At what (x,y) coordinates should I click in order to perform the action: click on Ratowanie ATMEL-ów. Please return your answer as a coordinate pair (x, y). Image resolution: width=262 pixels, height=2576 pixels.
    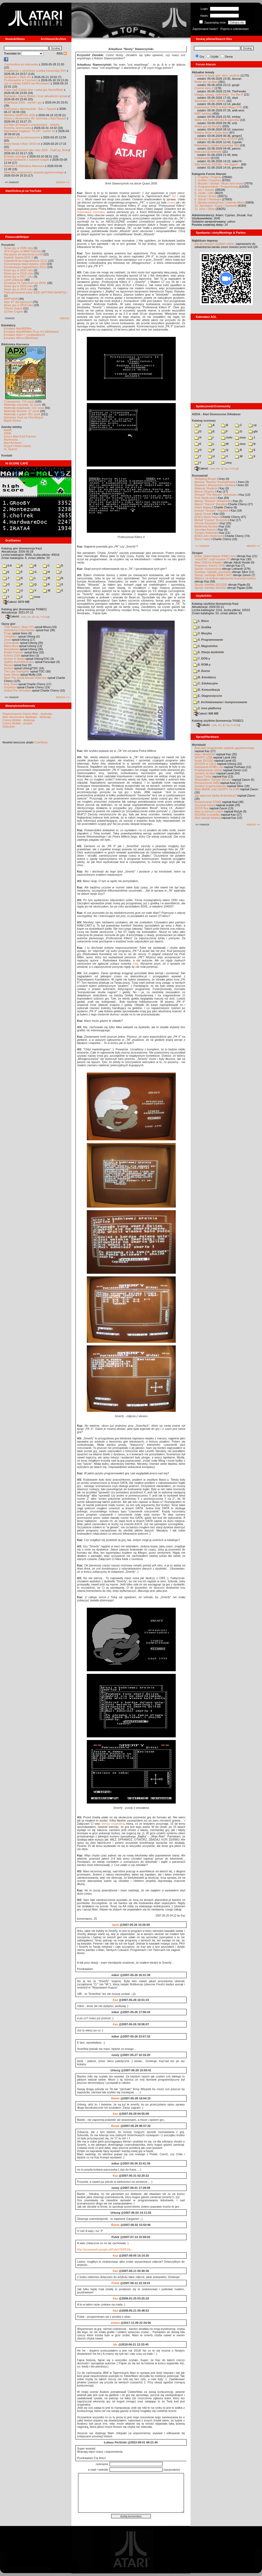
    Looking at the image, I should click on (209, 767).